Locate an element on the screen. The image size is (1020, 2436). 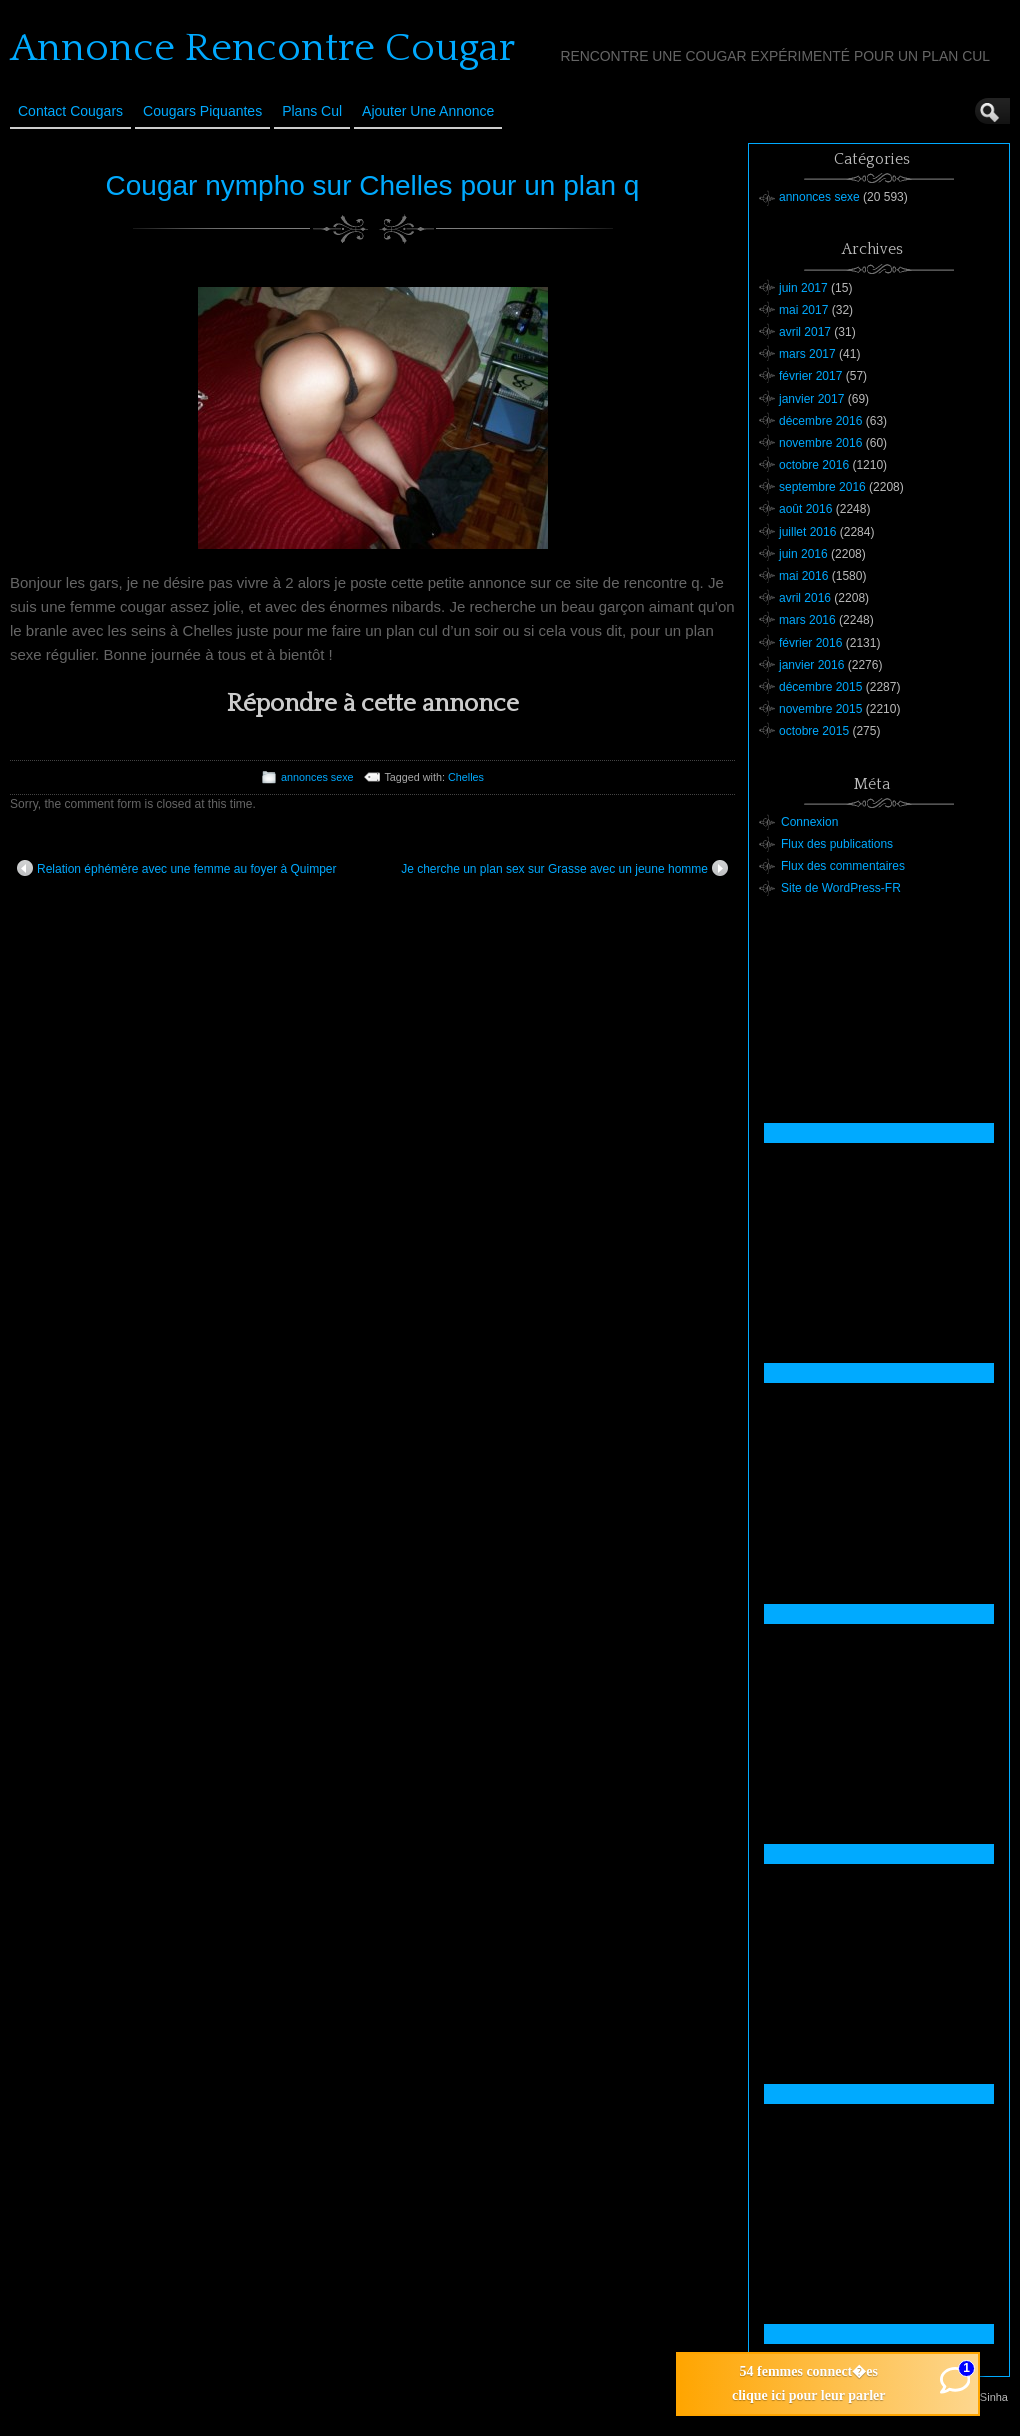
juillet 2016 is located at coordinates (807, 532).